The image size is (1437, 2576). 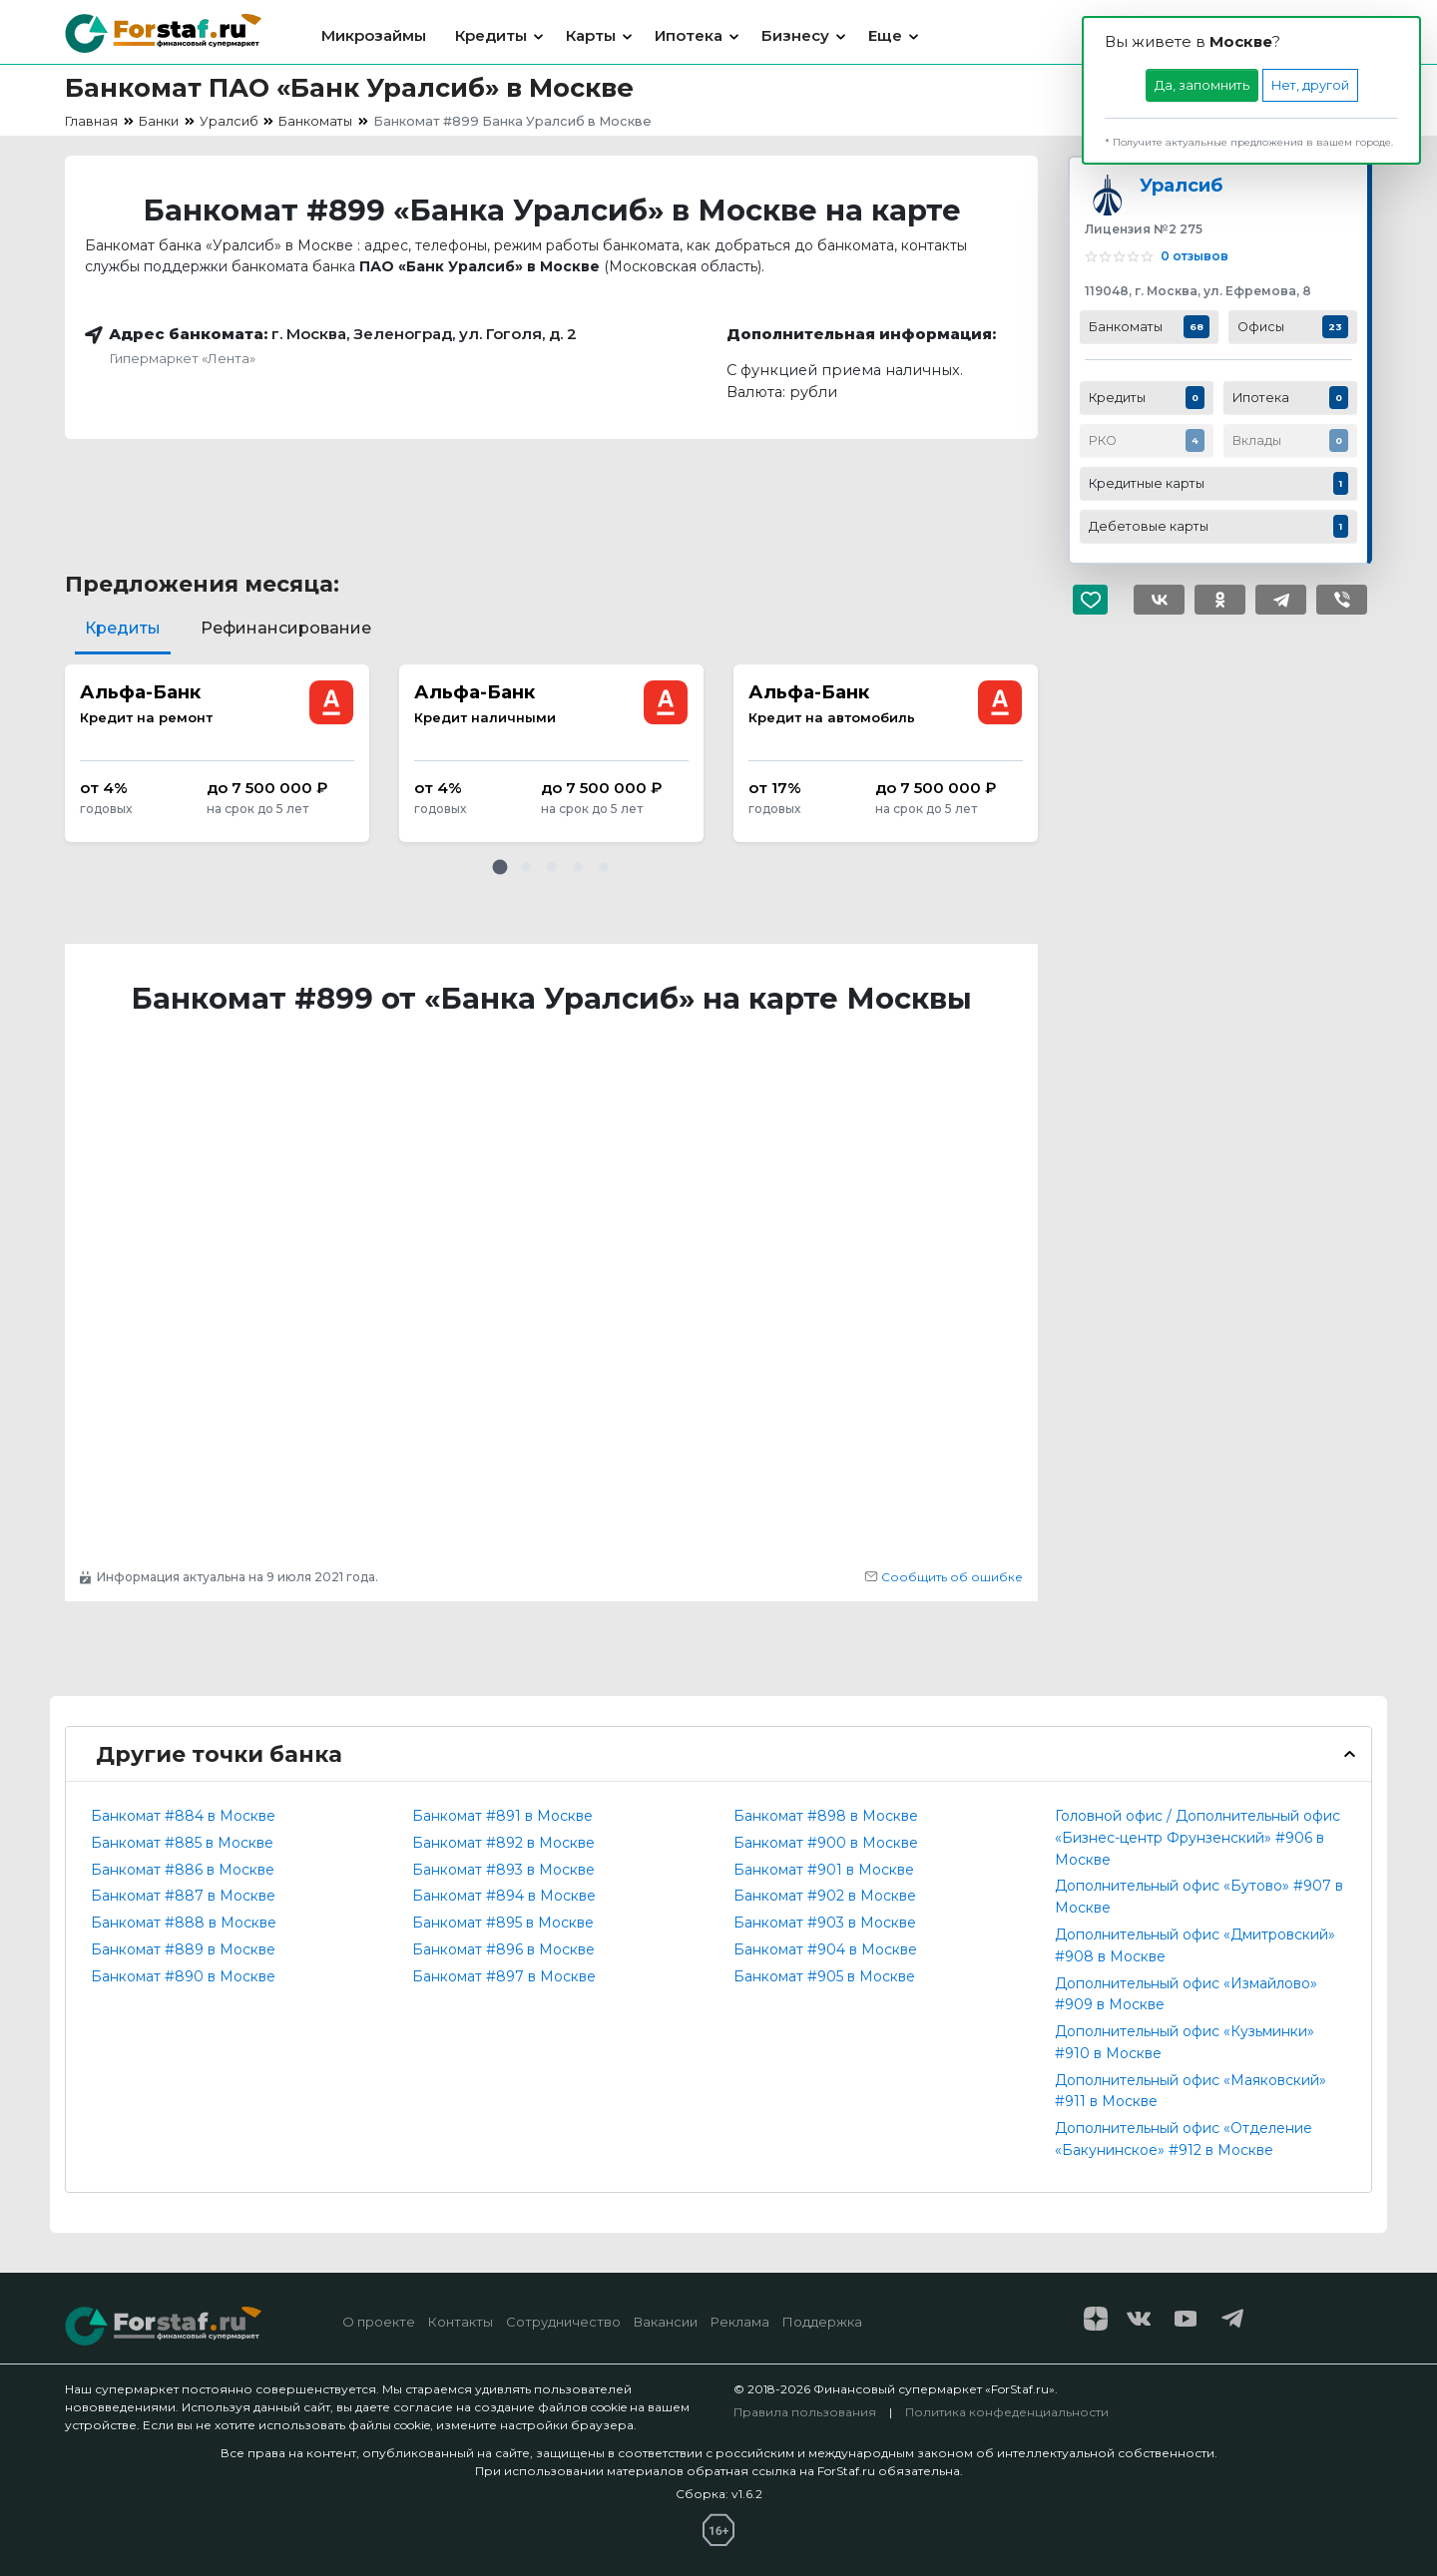 I want to click on Банкомат #902 в Москве, so click(x=824, y=1896).